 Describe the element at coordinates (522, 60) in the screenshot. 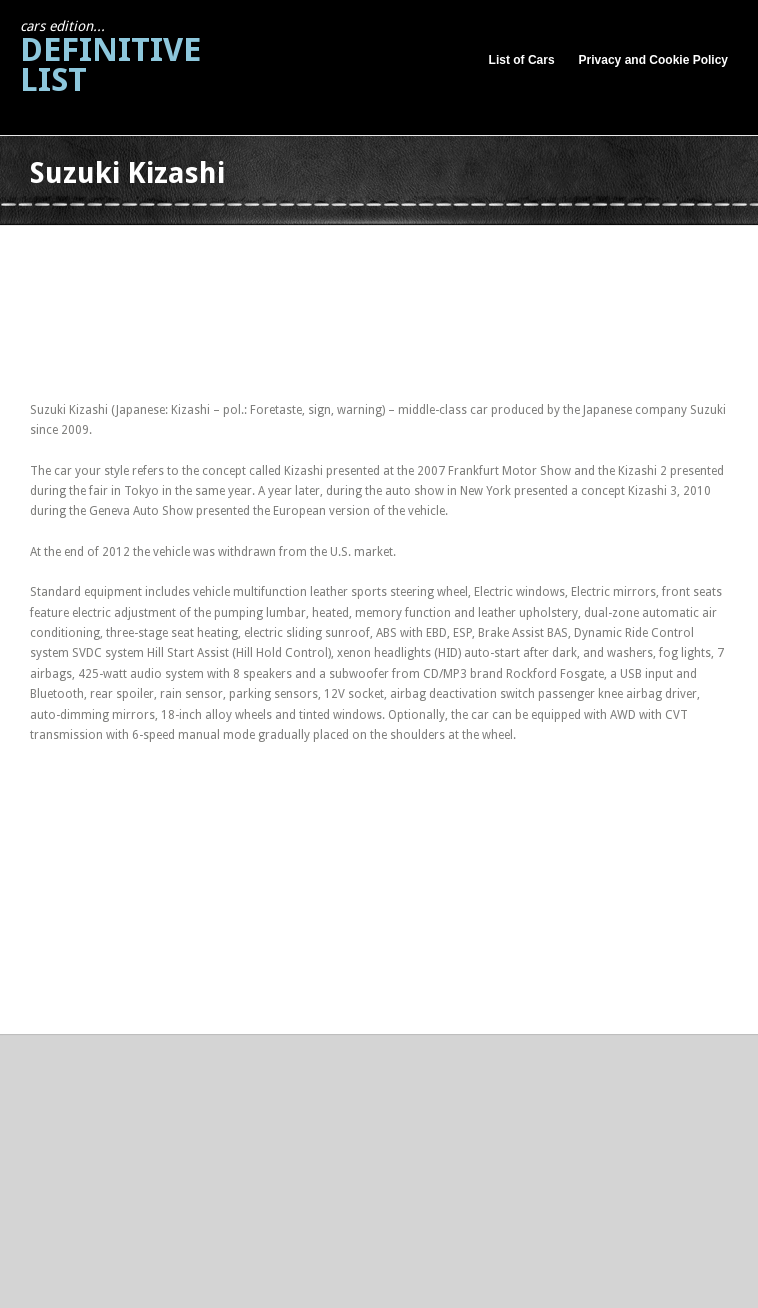

I see `List of Cars` at that location.